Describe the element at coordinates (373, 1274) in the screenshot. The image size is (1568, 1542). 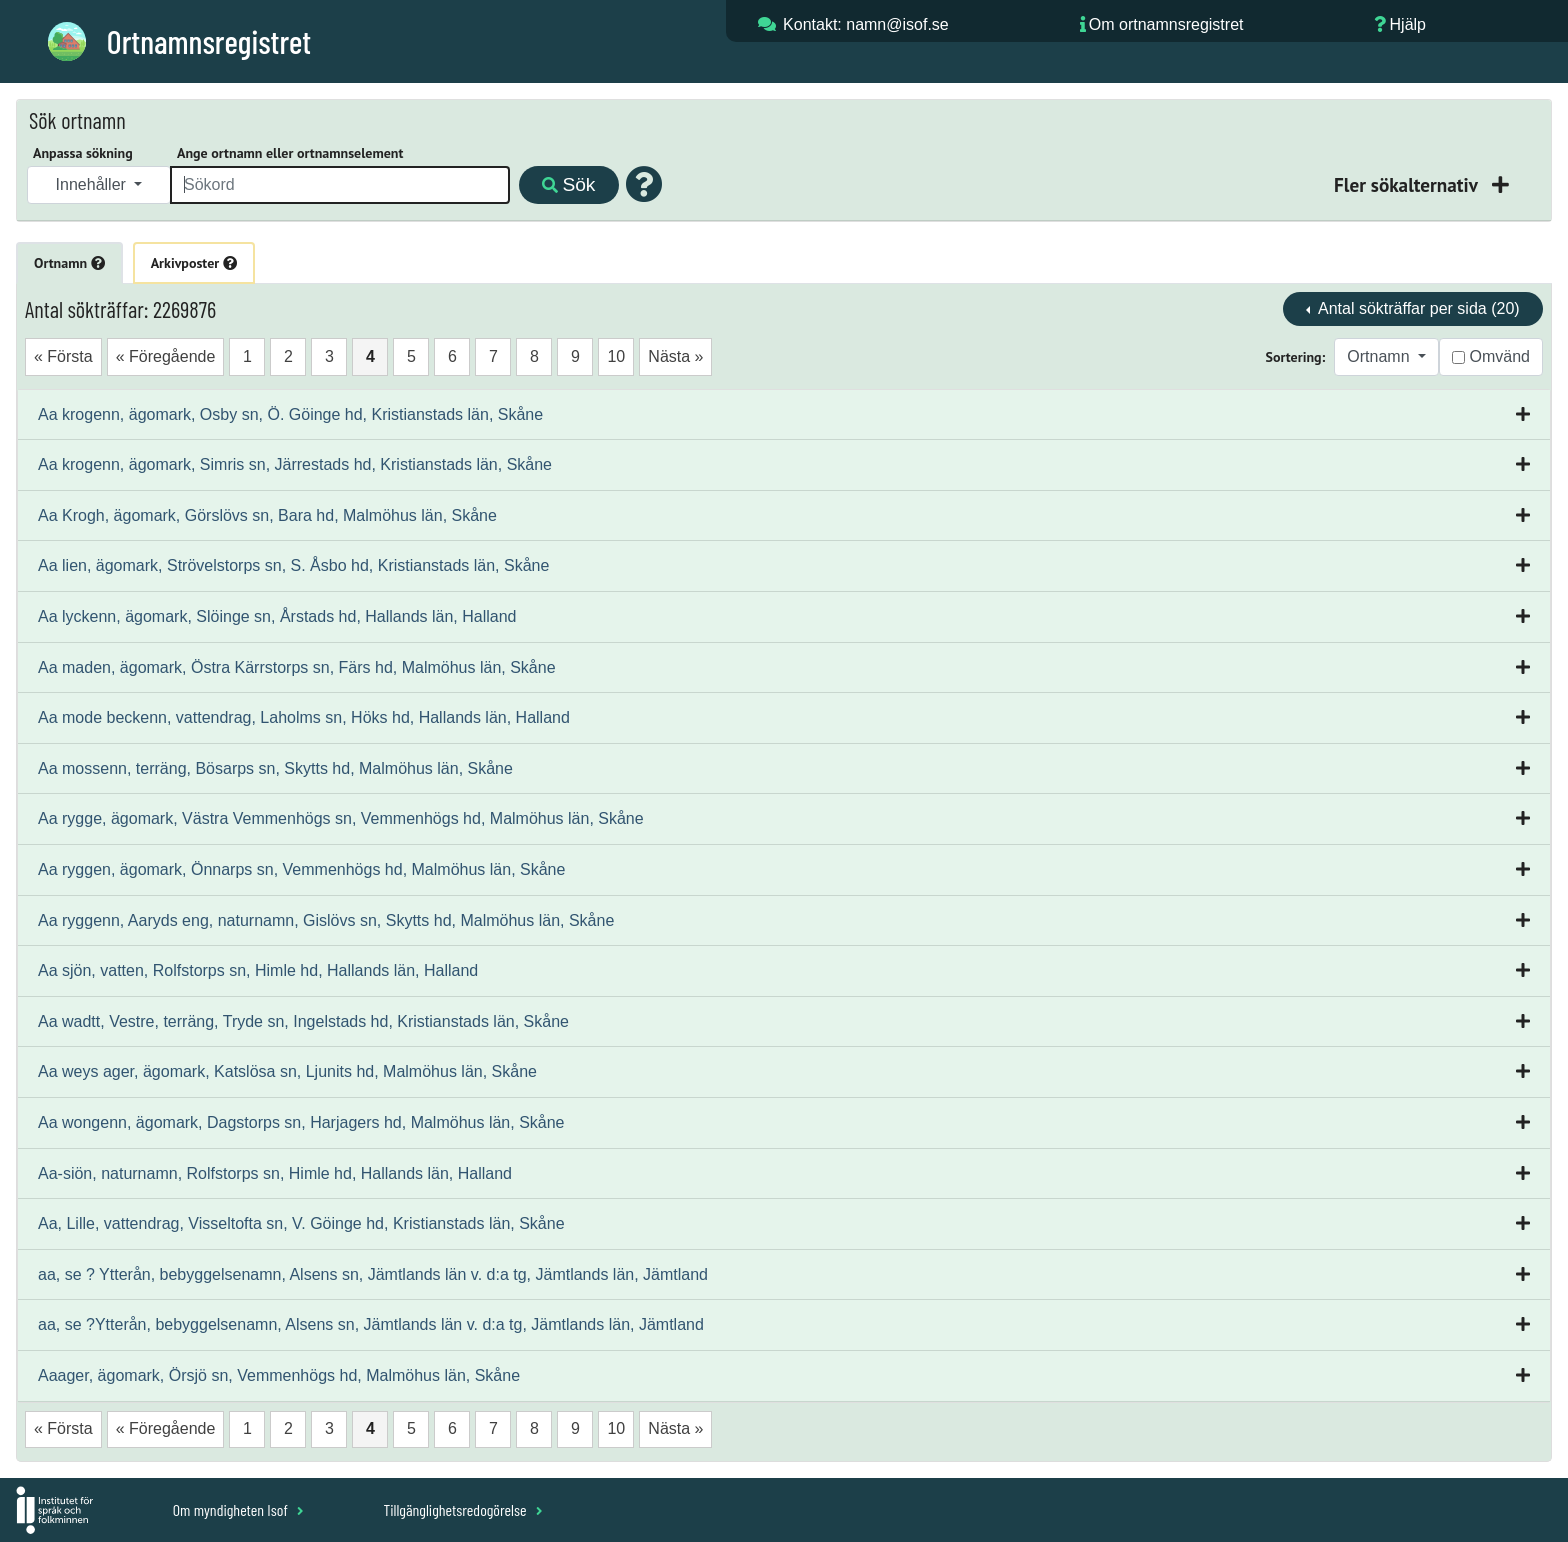
I see `aa, se ? Ytterån, bebyggelsenamn, Alsens sn, Jämtlands län v. d:a tg, Jämtlands län, Jämtland` at that location.